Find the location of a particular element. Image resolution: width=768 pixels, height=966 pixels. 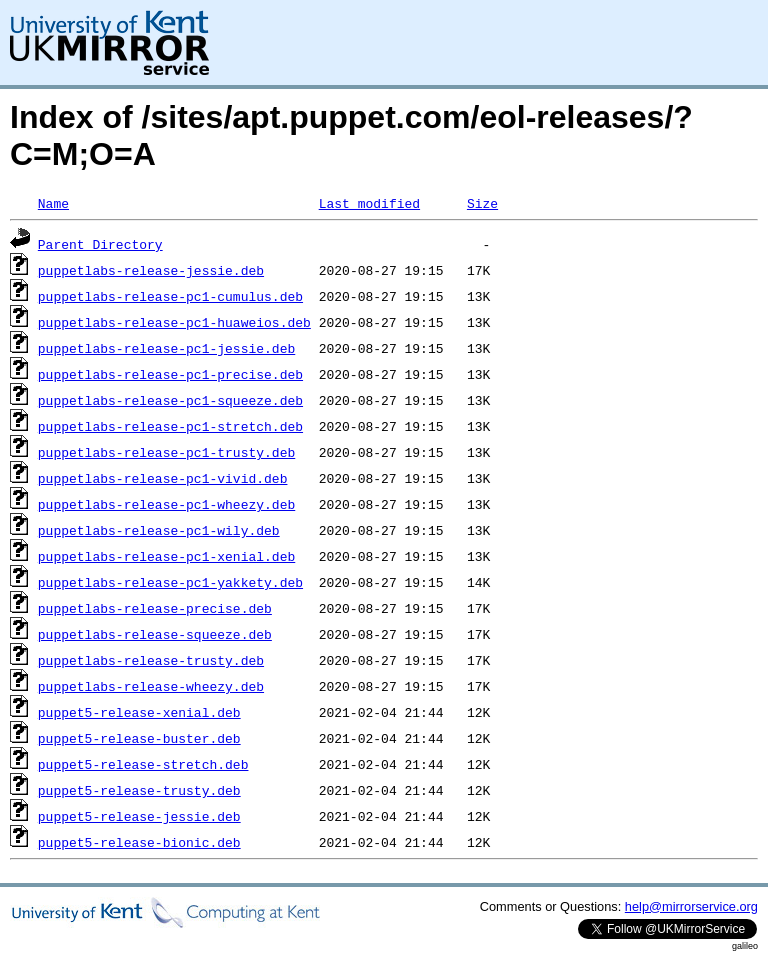

puppetlabs-release-precise.deb is located at coordinates (155, 608).